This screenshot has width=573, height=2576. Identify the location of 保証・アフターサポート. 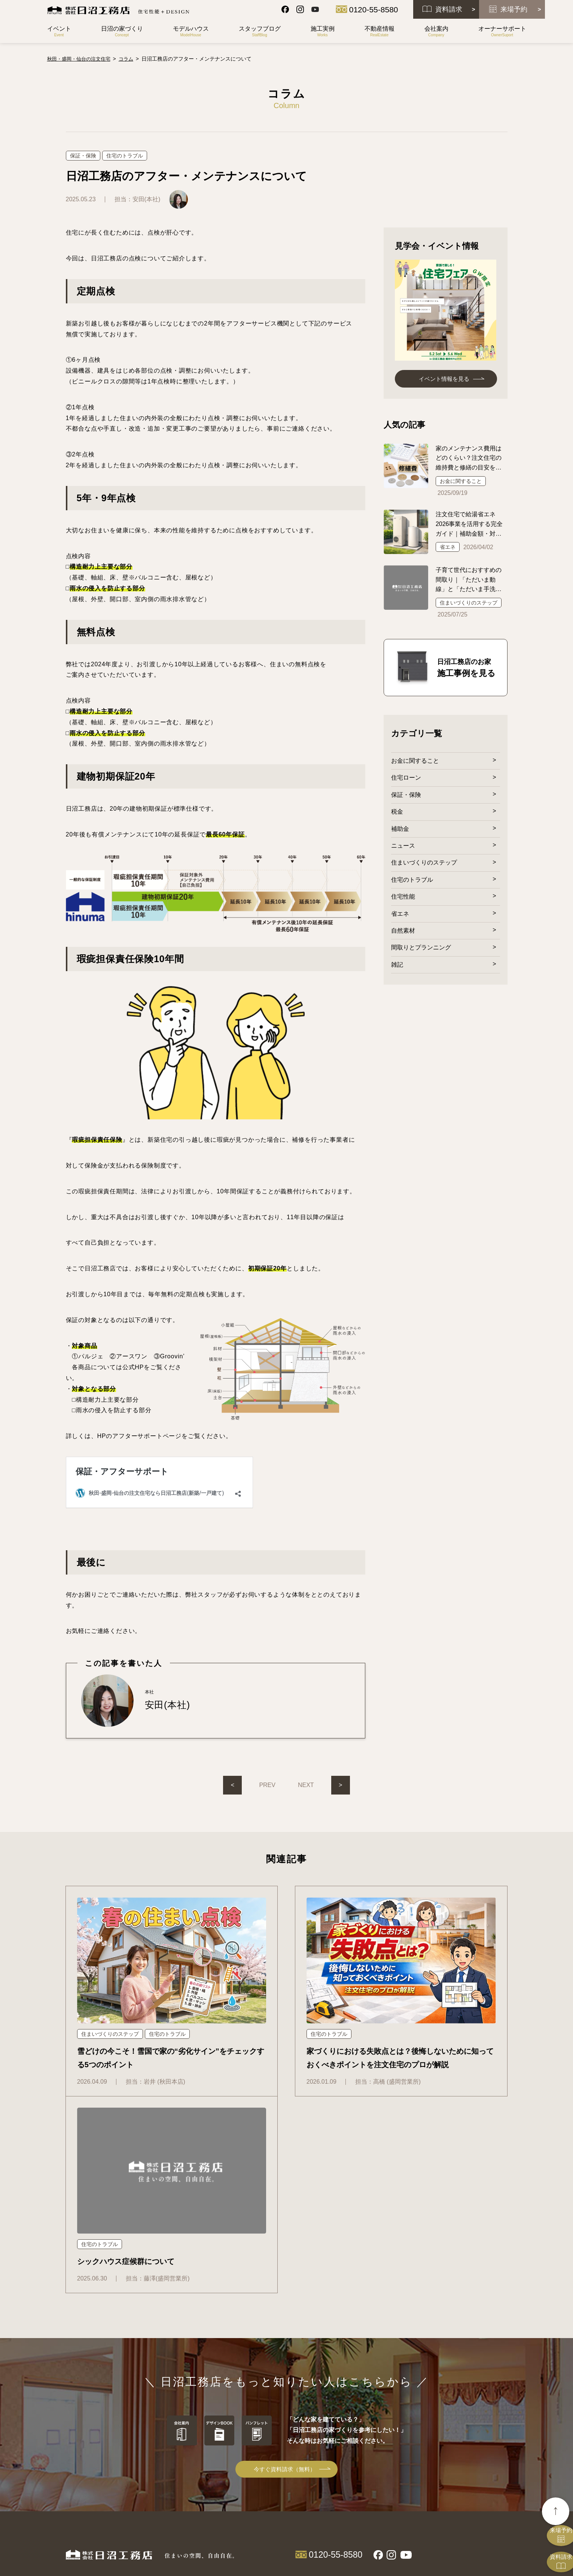
(395, 2493).